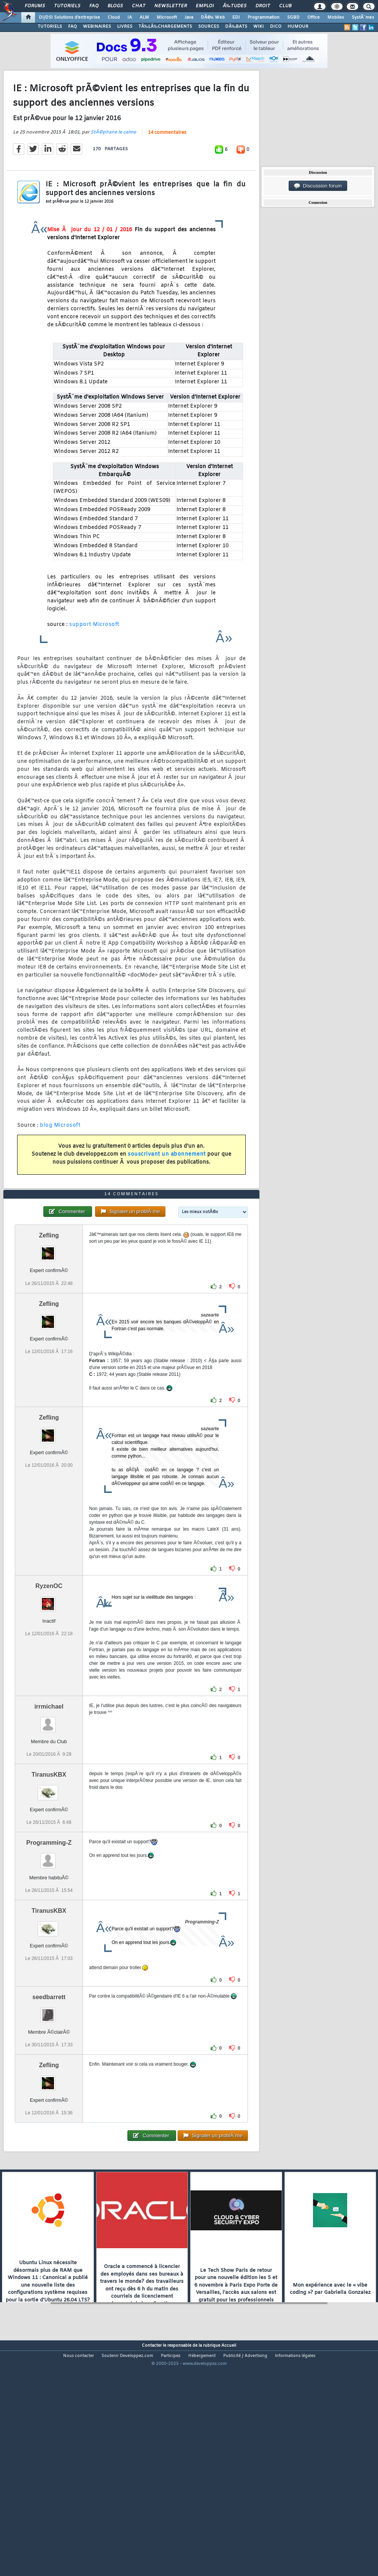  What do you see at coordinates (144, 17) in the screenshot?
I see `ALM` at bounding box center [144, 17].